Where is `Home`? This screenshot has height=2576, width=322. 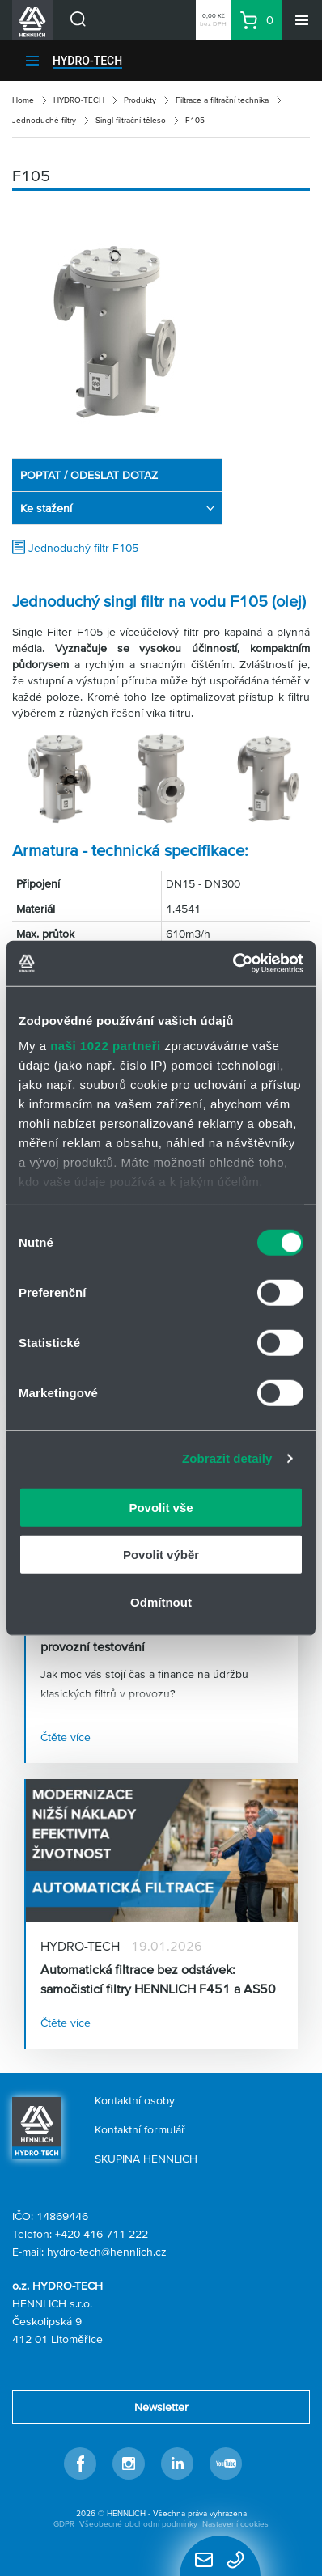
Home is located at coordinates (23, 99).